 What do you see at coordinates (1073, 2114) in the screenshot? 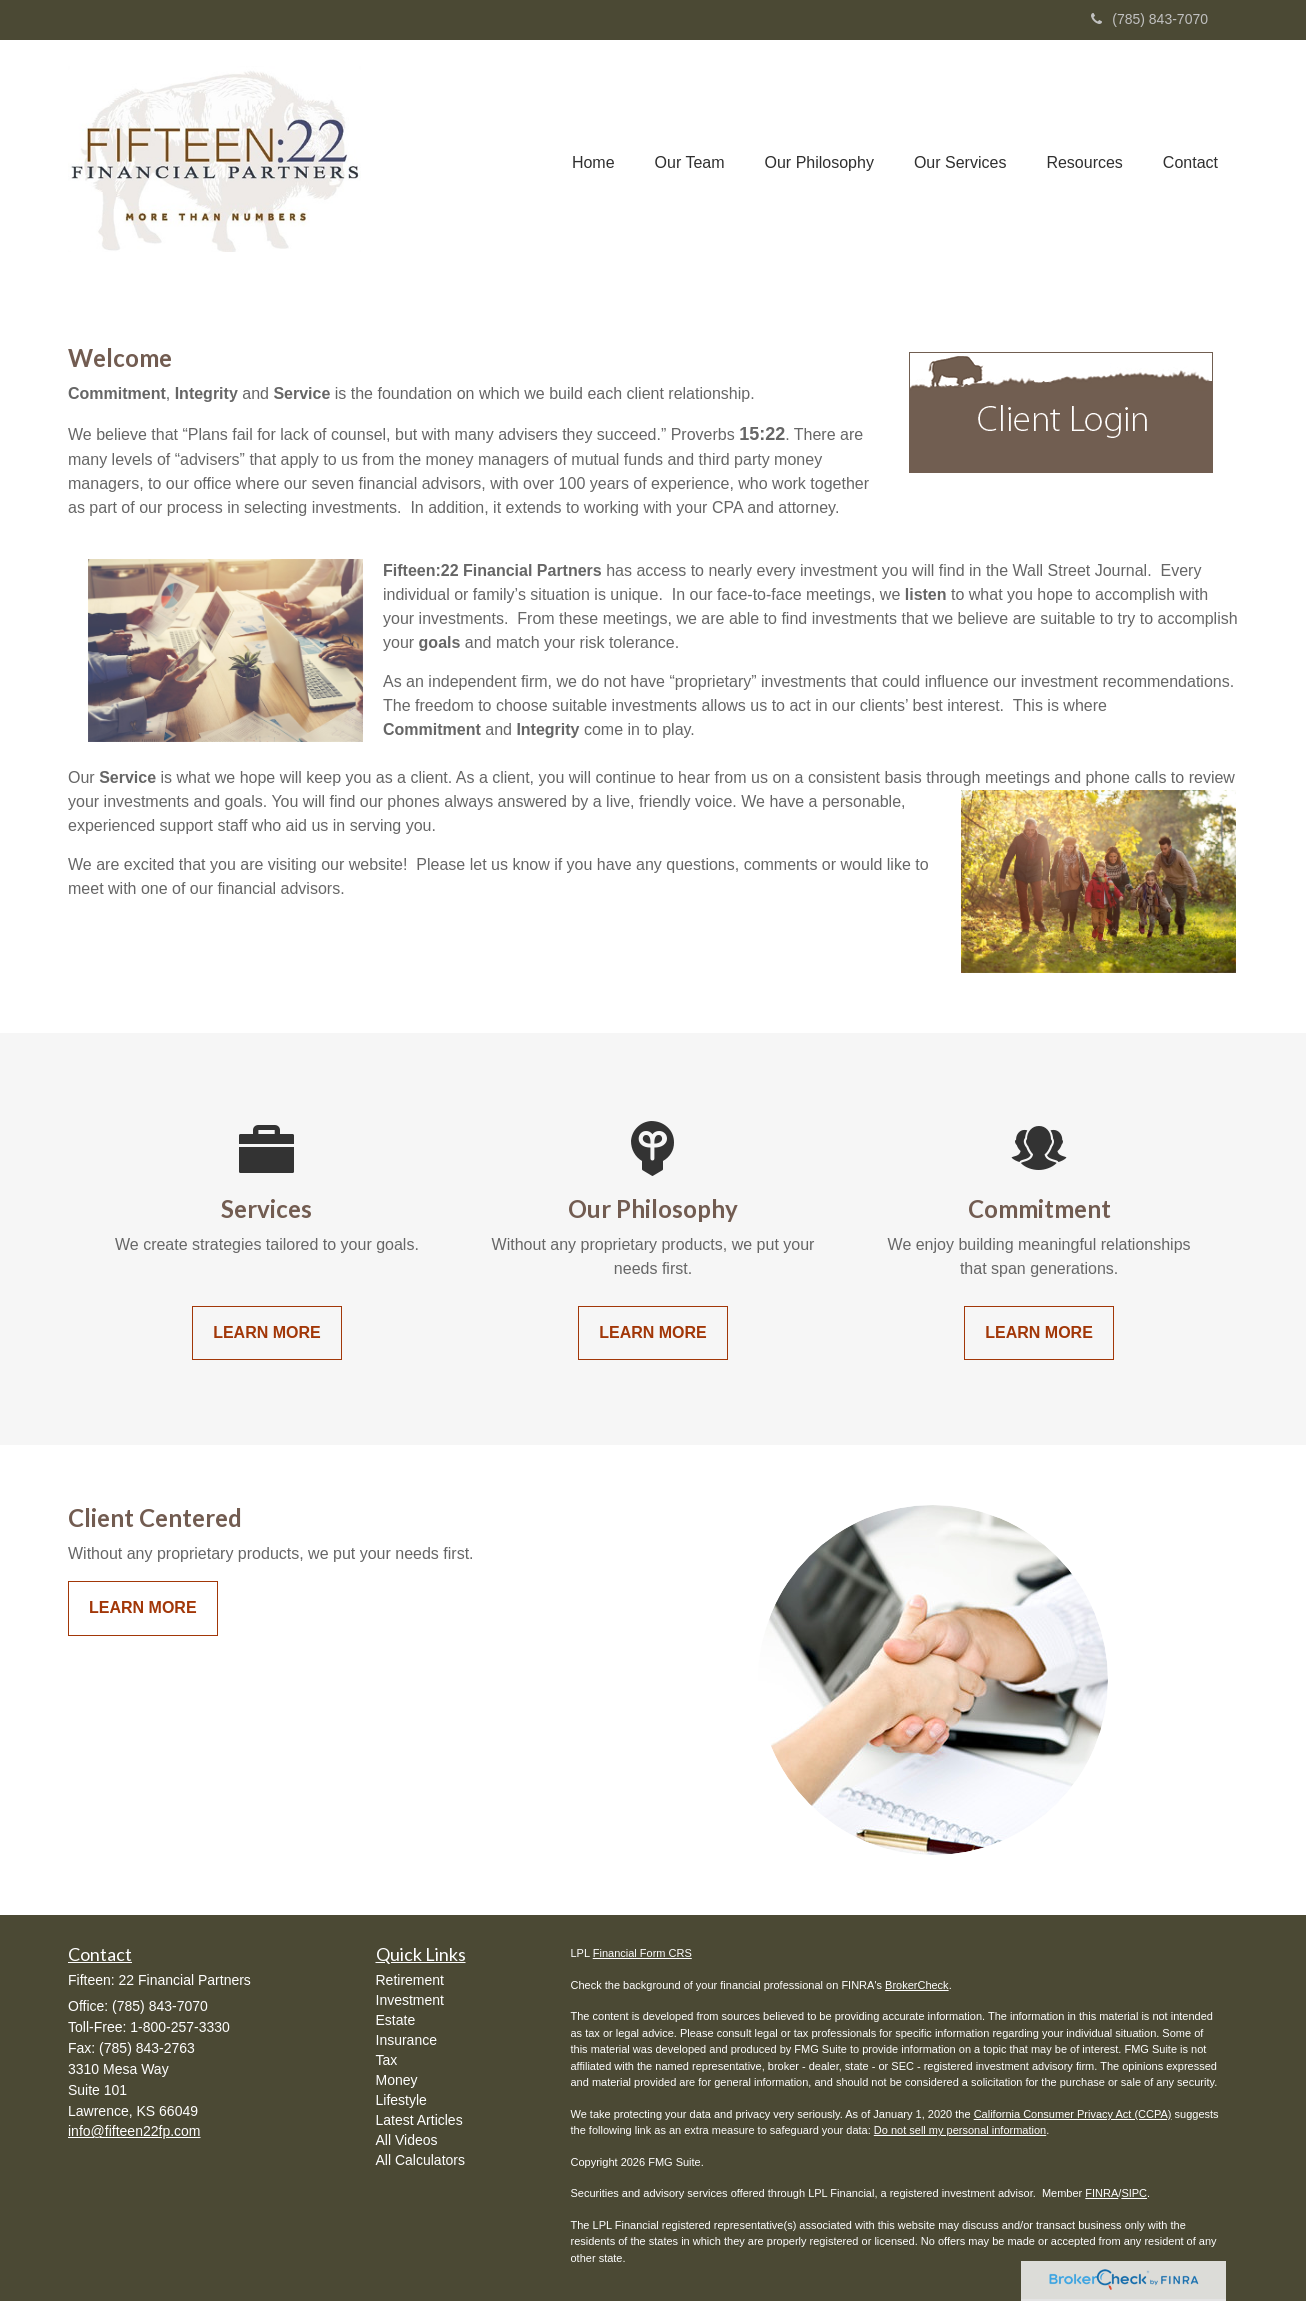
I see `California Consumer Privacy Act (CCPA)` at bounding box center [1073, 2114].